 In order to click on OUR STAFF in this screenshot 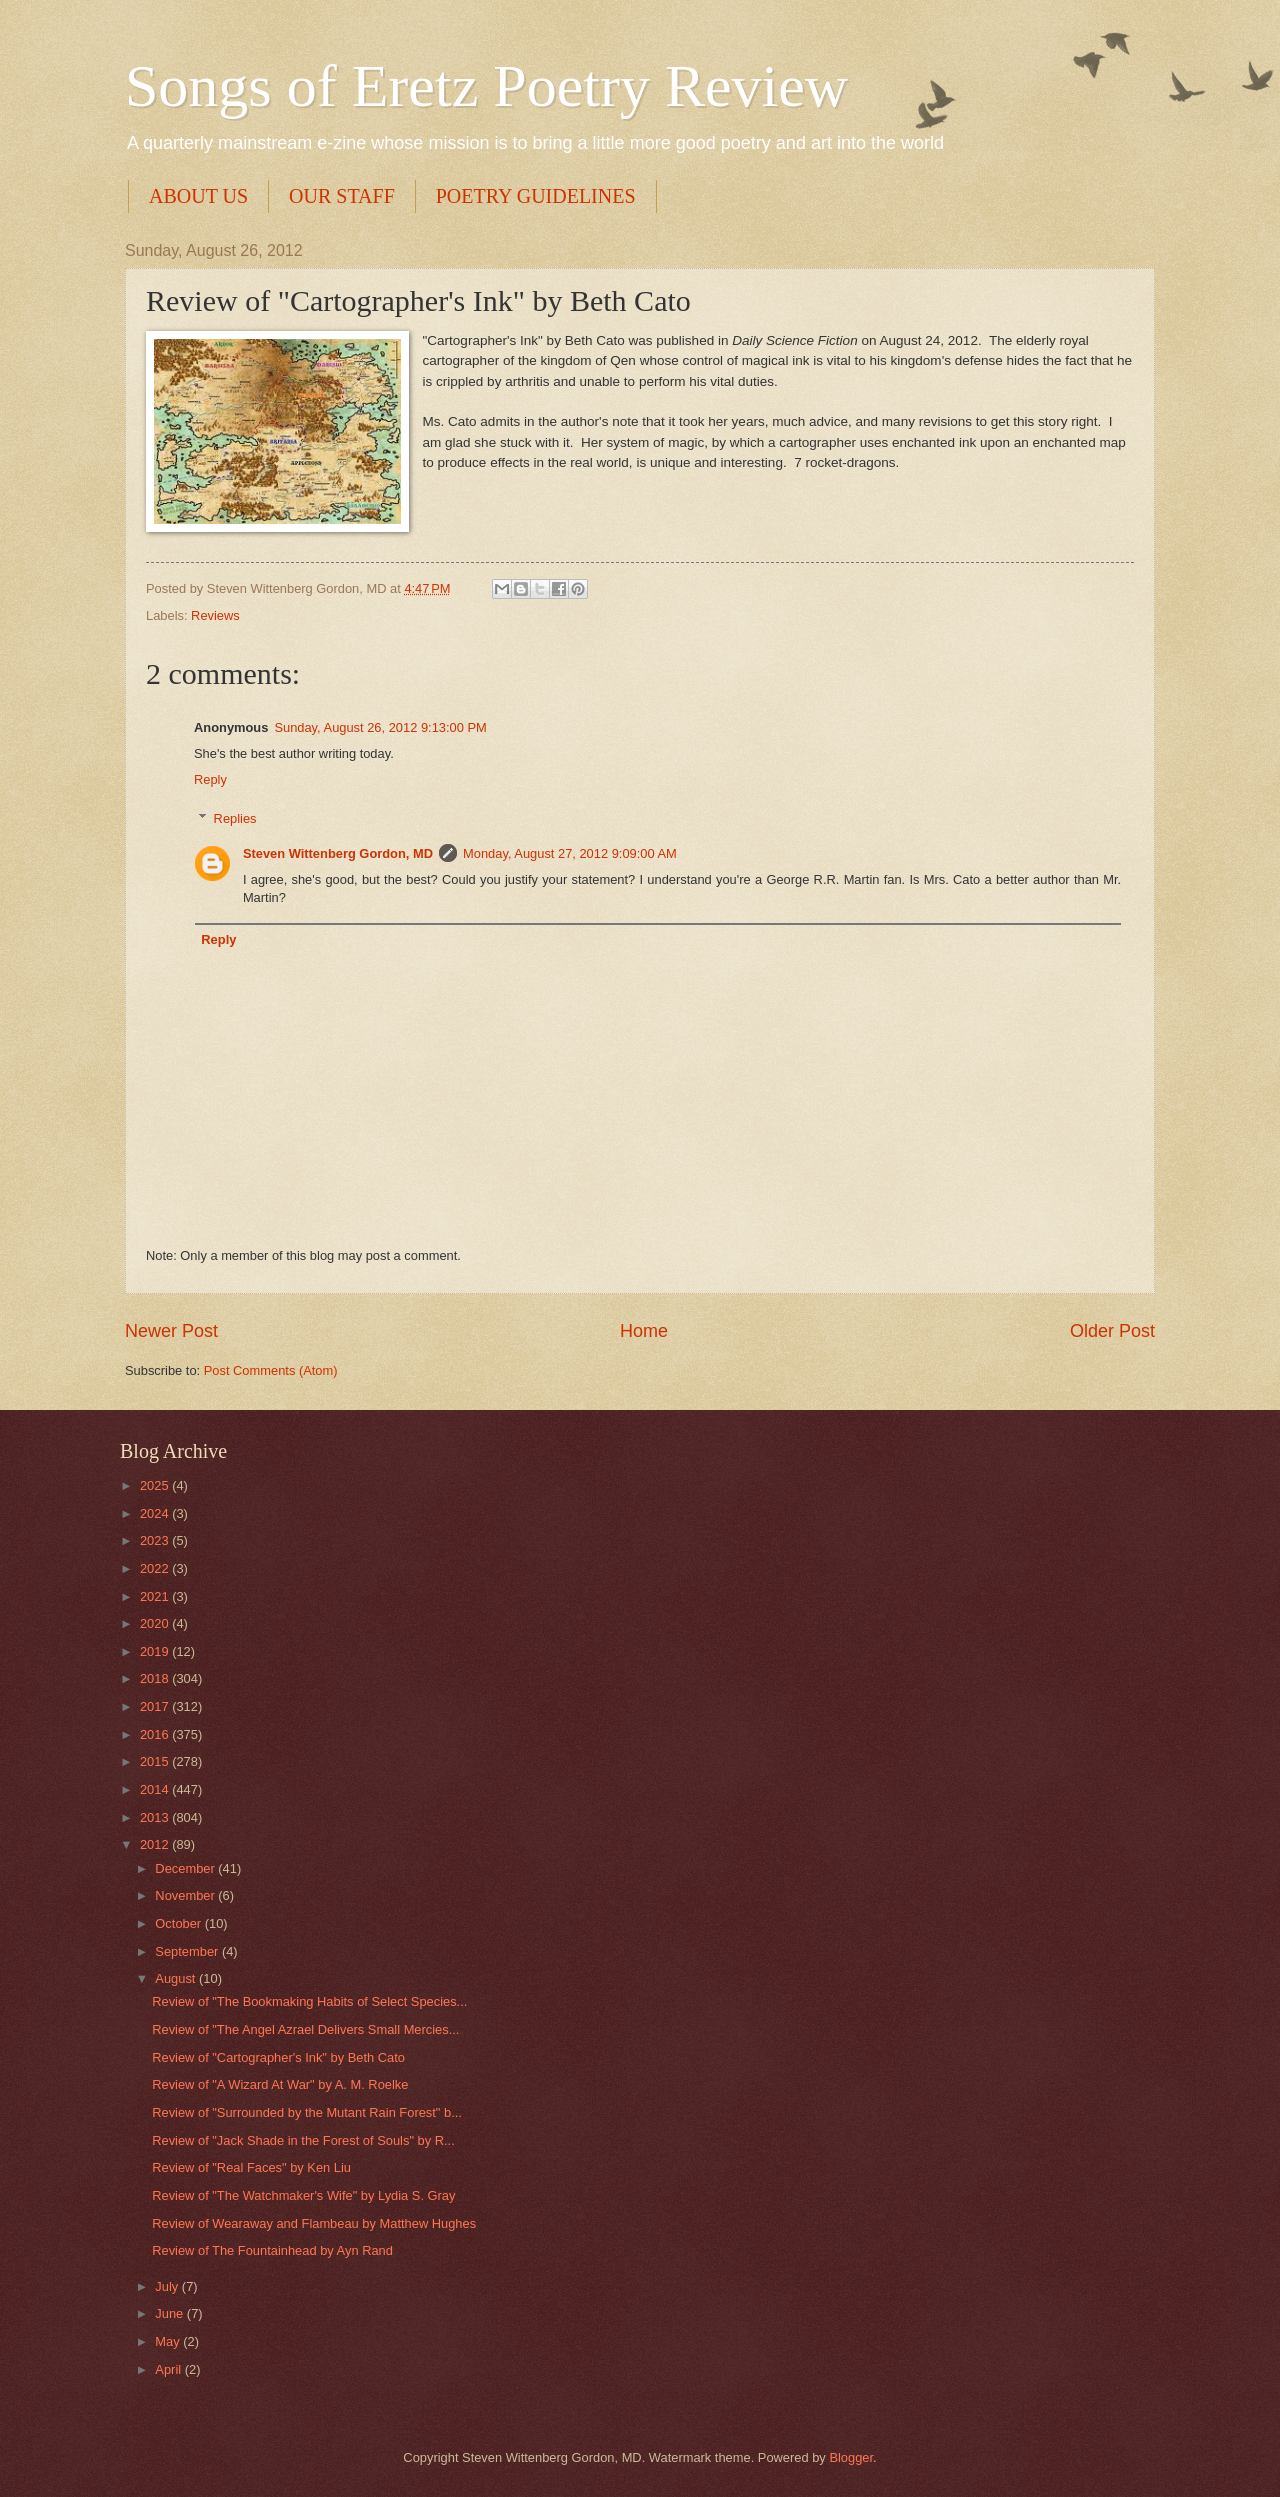, I will do `click(342, 196)`.